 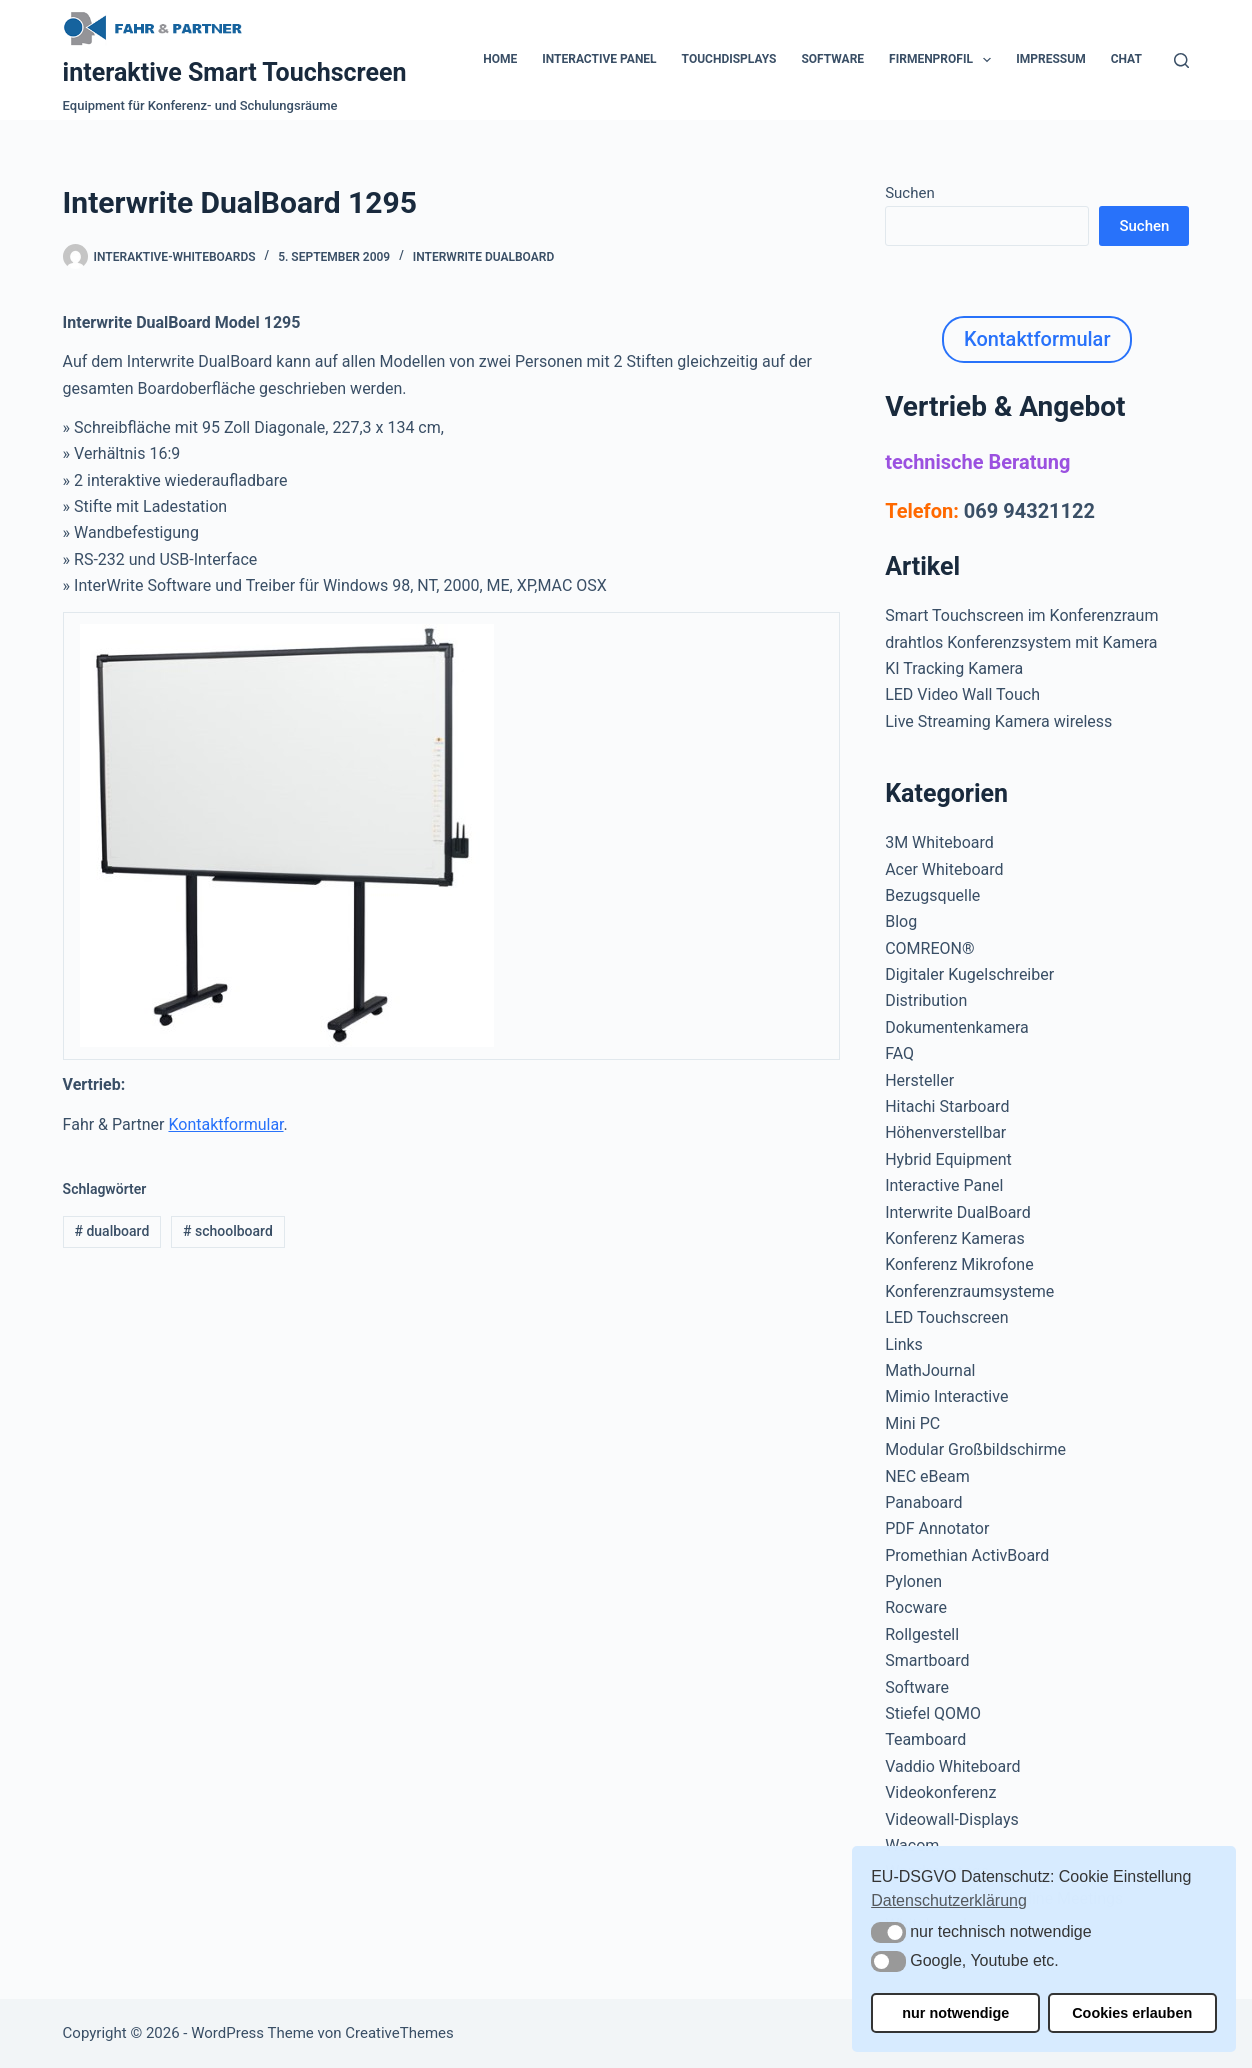 I want to click on Smartboard, so click(x=927, y=1660).